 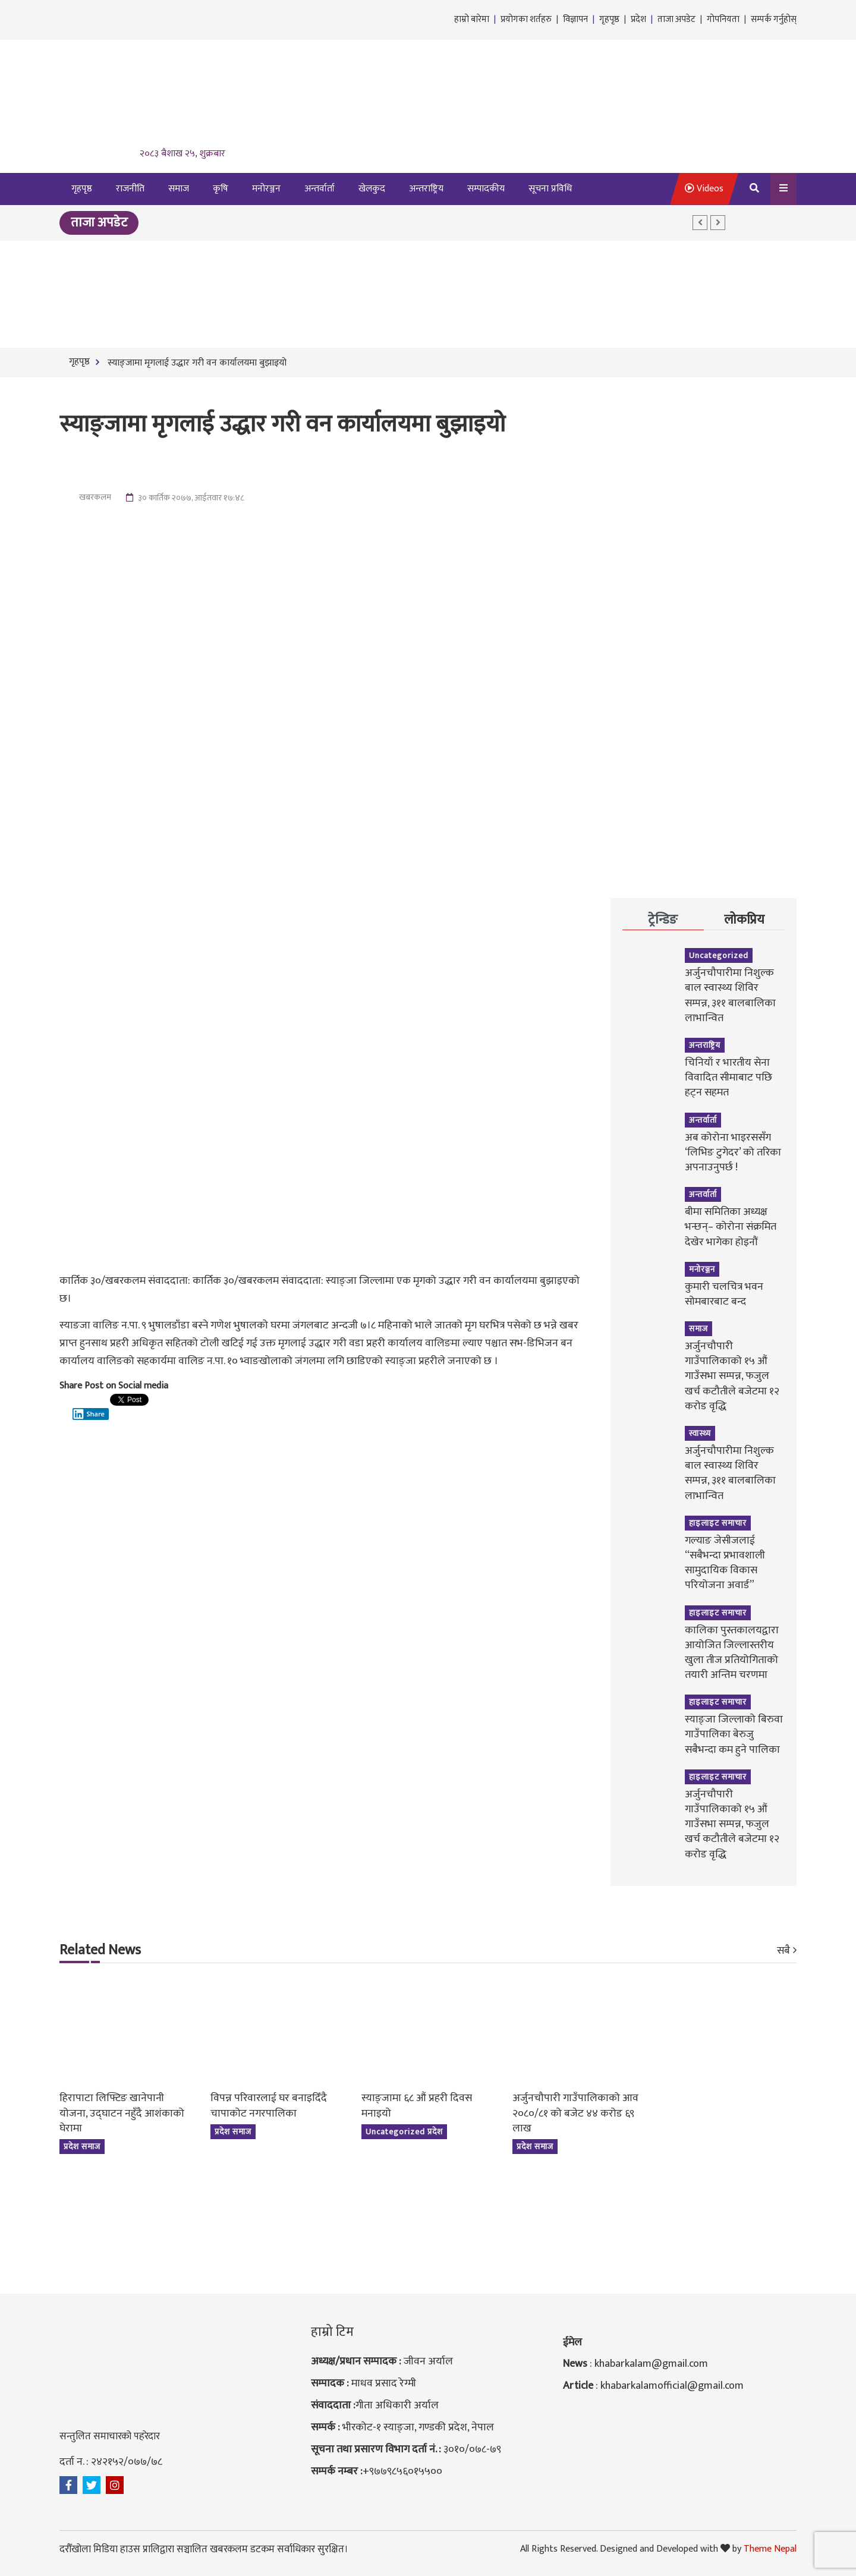 What do you see at coordinates (704, 189) in the screenshot?
I see `Videos` at bounding box center [704, 189].